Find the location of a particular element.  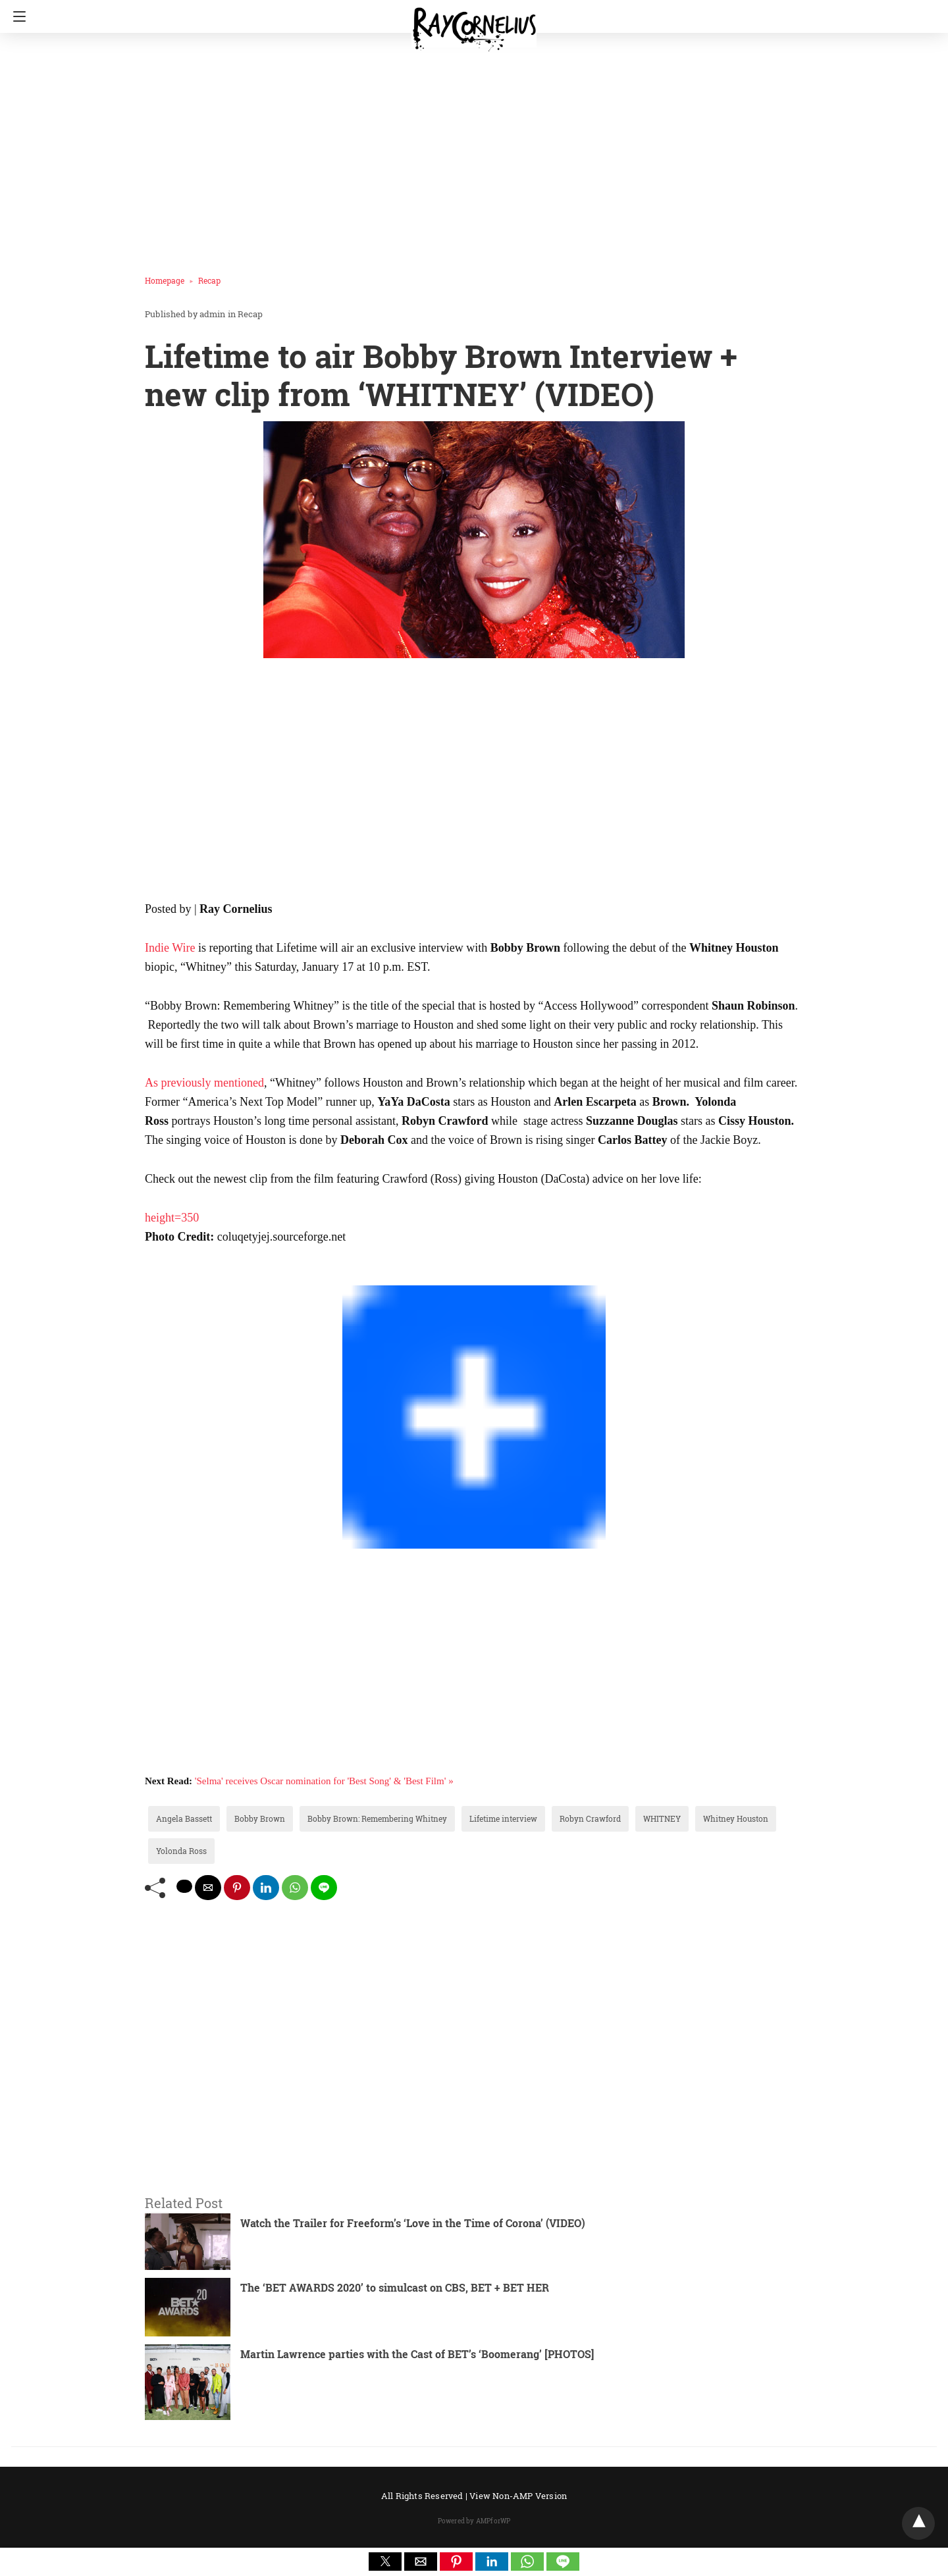

Recap is located at coordinates (209, 280).